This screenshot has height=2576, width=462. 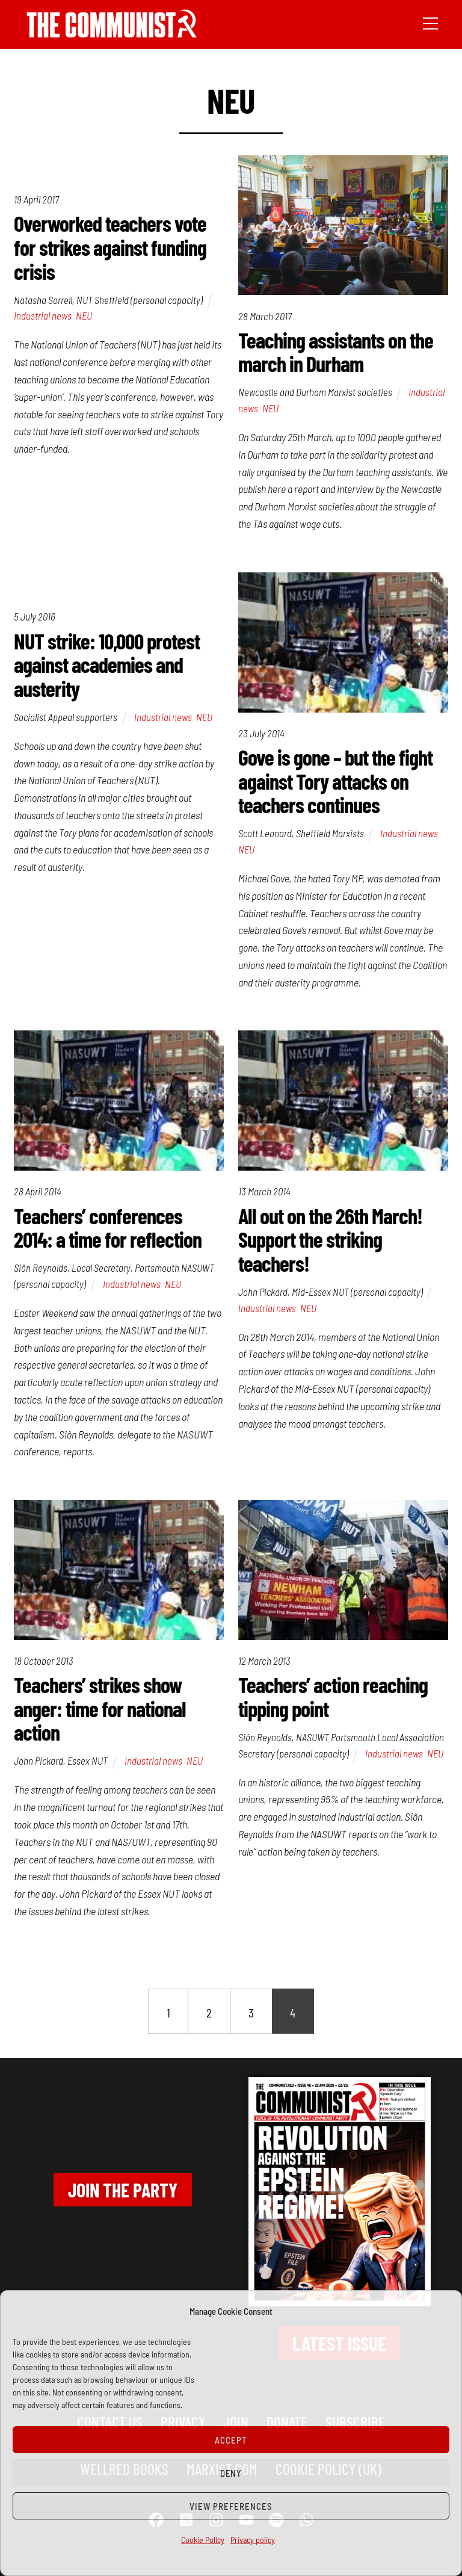 I want to click on Cookie Policy, so click(x=202, y=2539).